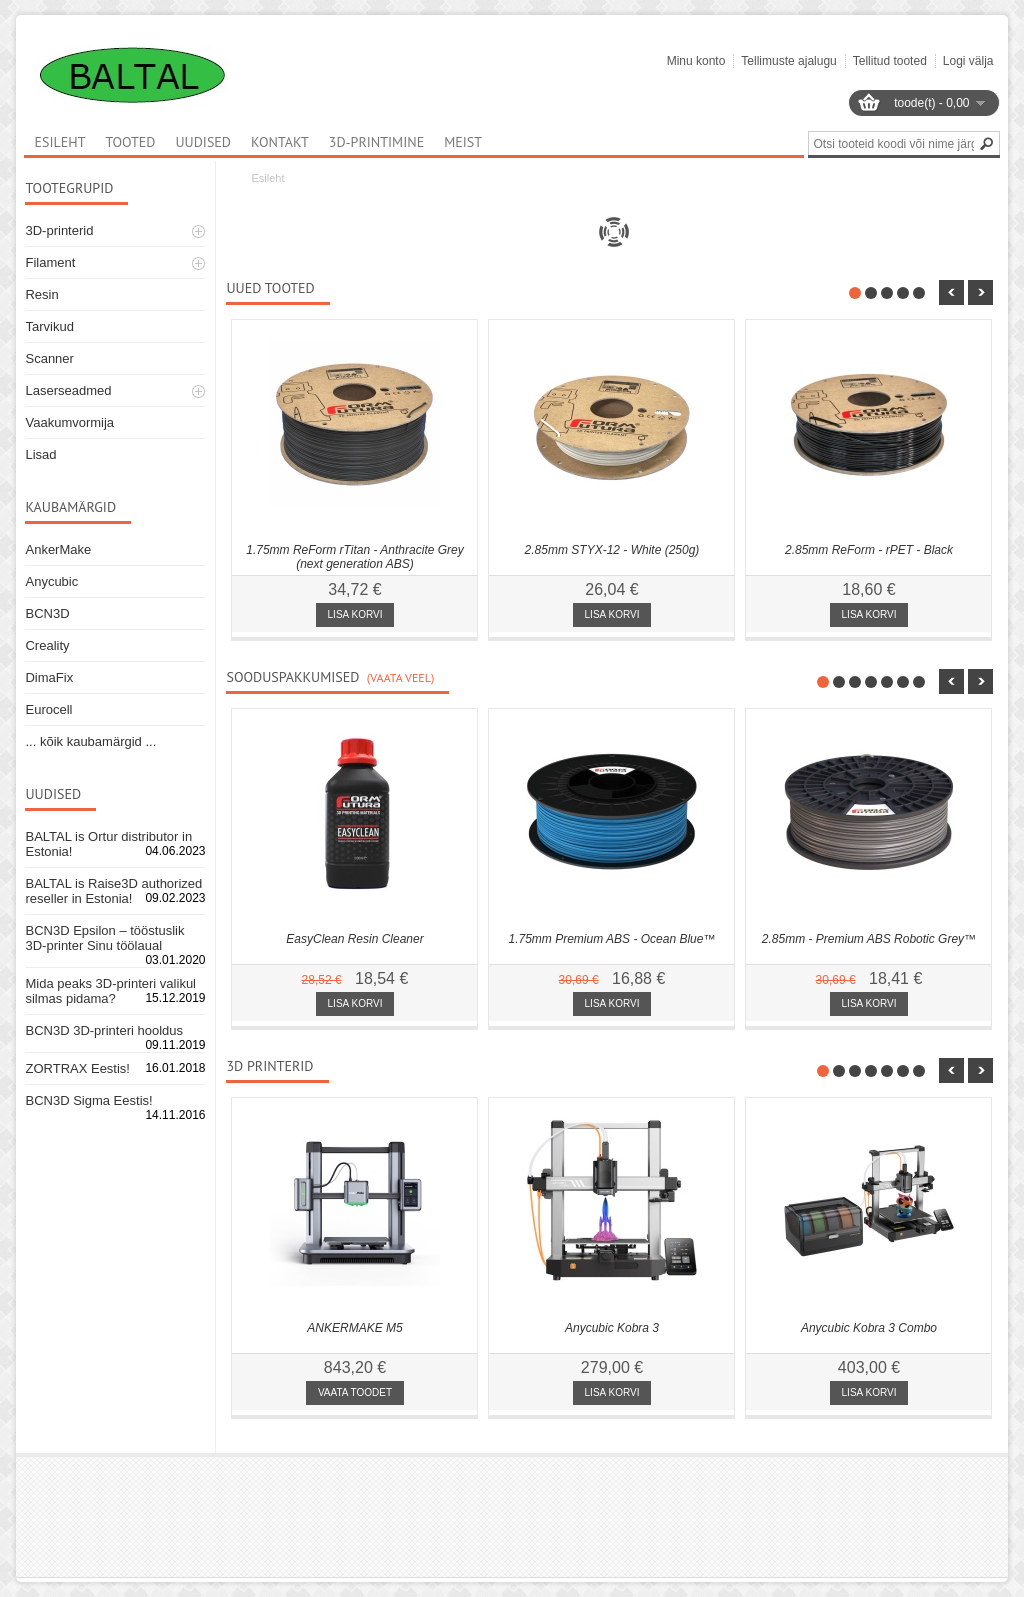 The height and width of the screenshot is (1597, 1024). Describe the element at coordinates (400, 677) in the screenshot. I see `(Vaata veel)` at that location.